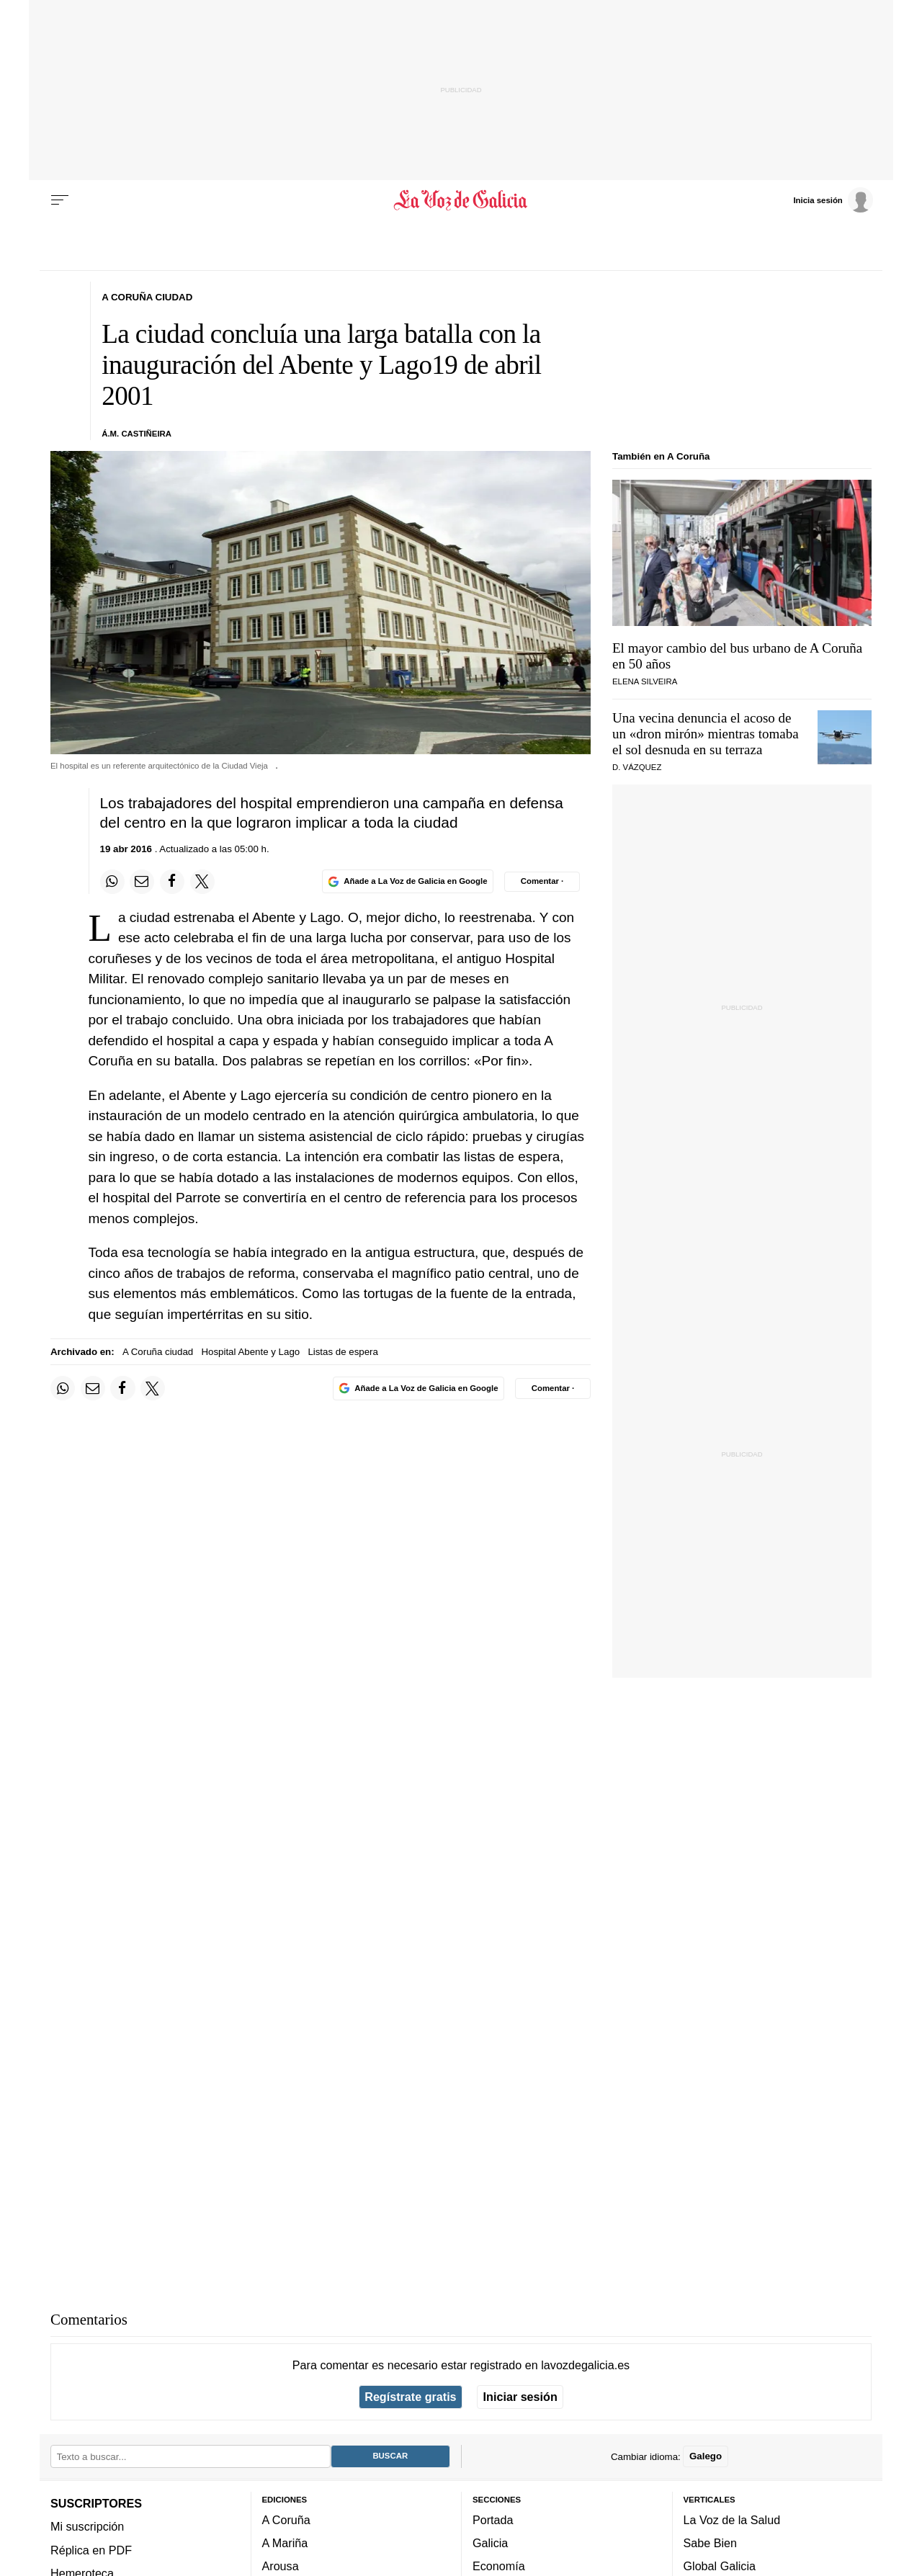 This screenshot has height=2576, width=922. What do you see at coordinates (542, 882) in the screenshot?
I see `[Comentar el artíulo]` at bounding box center [542, 882].